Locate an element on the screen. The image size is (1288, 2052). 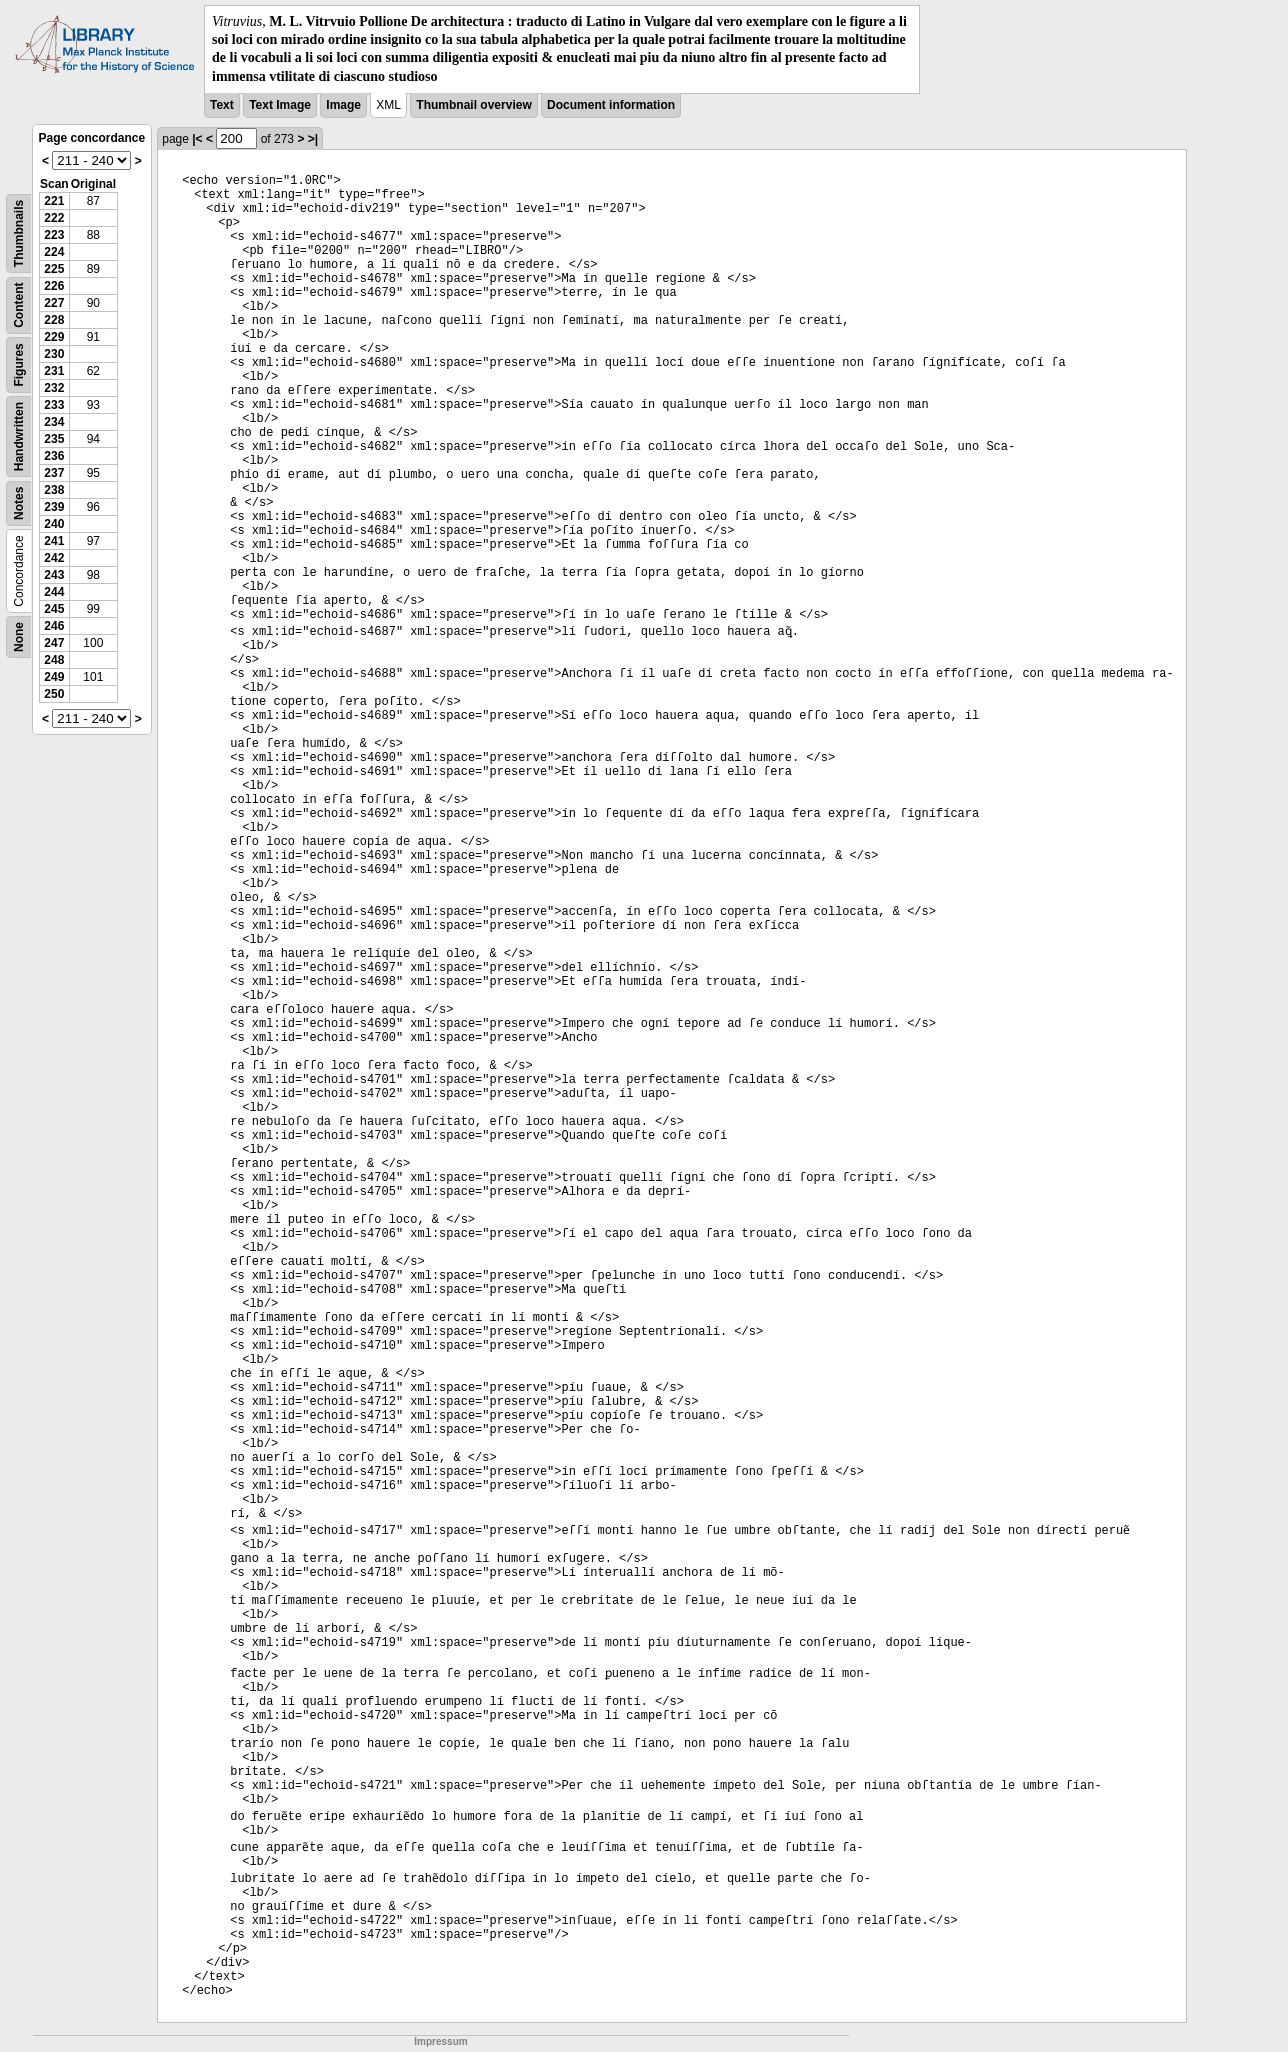
245 is located at coordinates (54, 609).